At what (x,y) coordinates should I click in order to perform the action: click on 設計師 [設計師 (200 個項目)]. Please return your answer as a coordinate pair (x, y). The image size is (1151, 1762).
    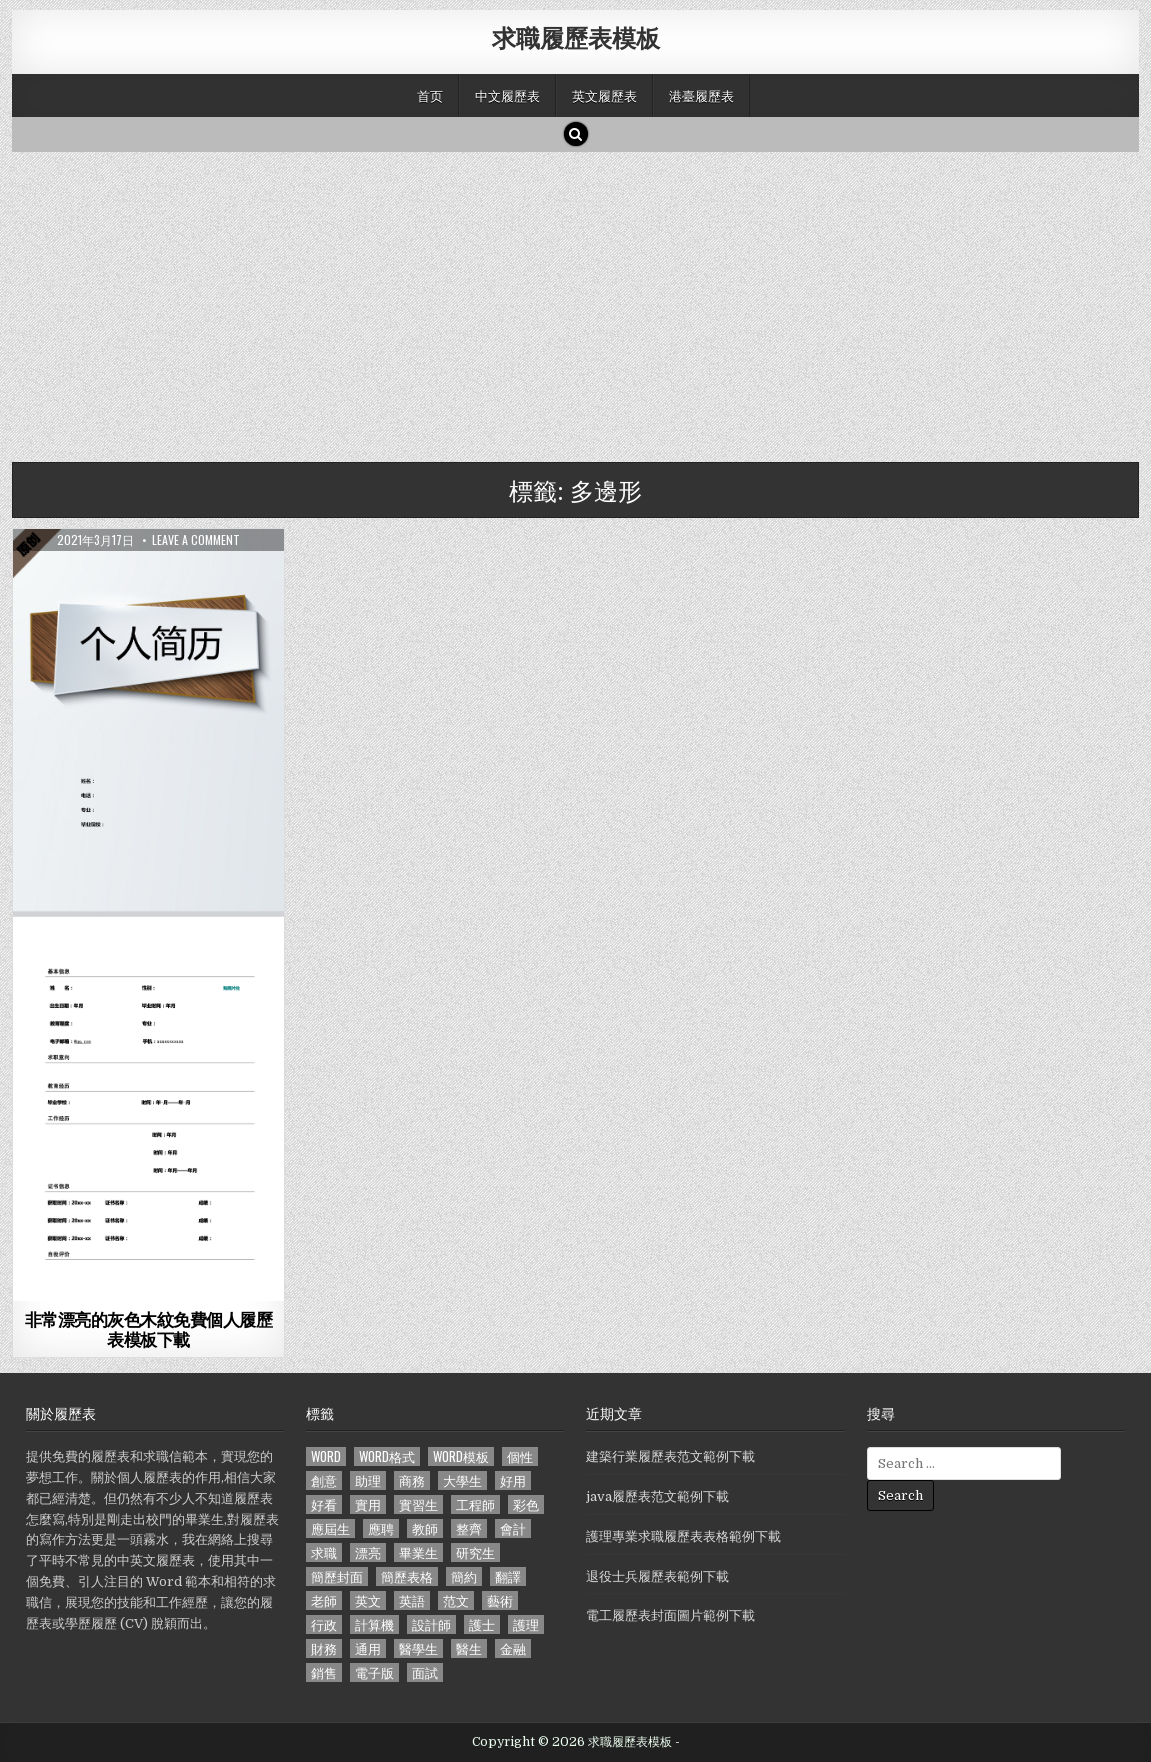
    Looking at the image, I should click on (431, 1624).